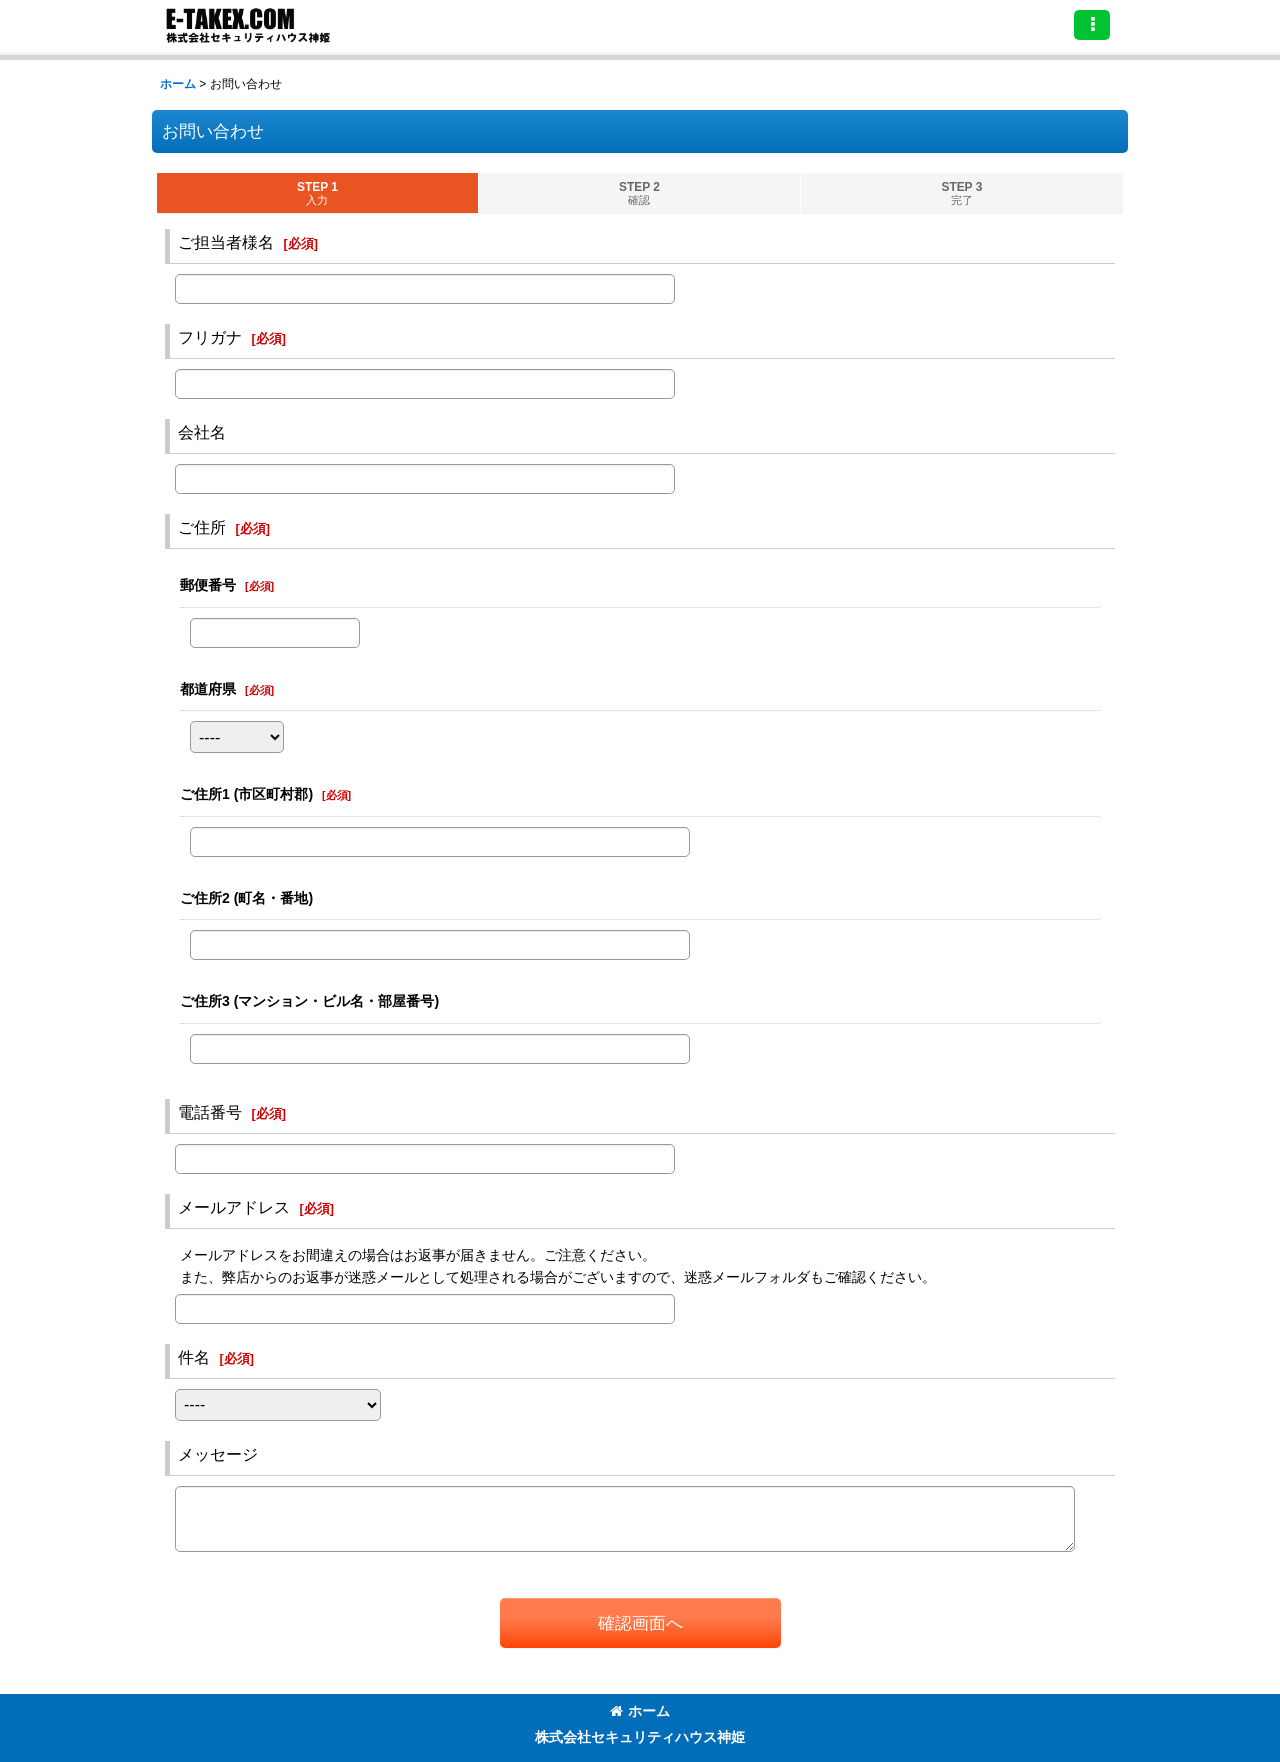 The image size is (1280, 1762). I want to click on ご住所3, so click(309, 1001).